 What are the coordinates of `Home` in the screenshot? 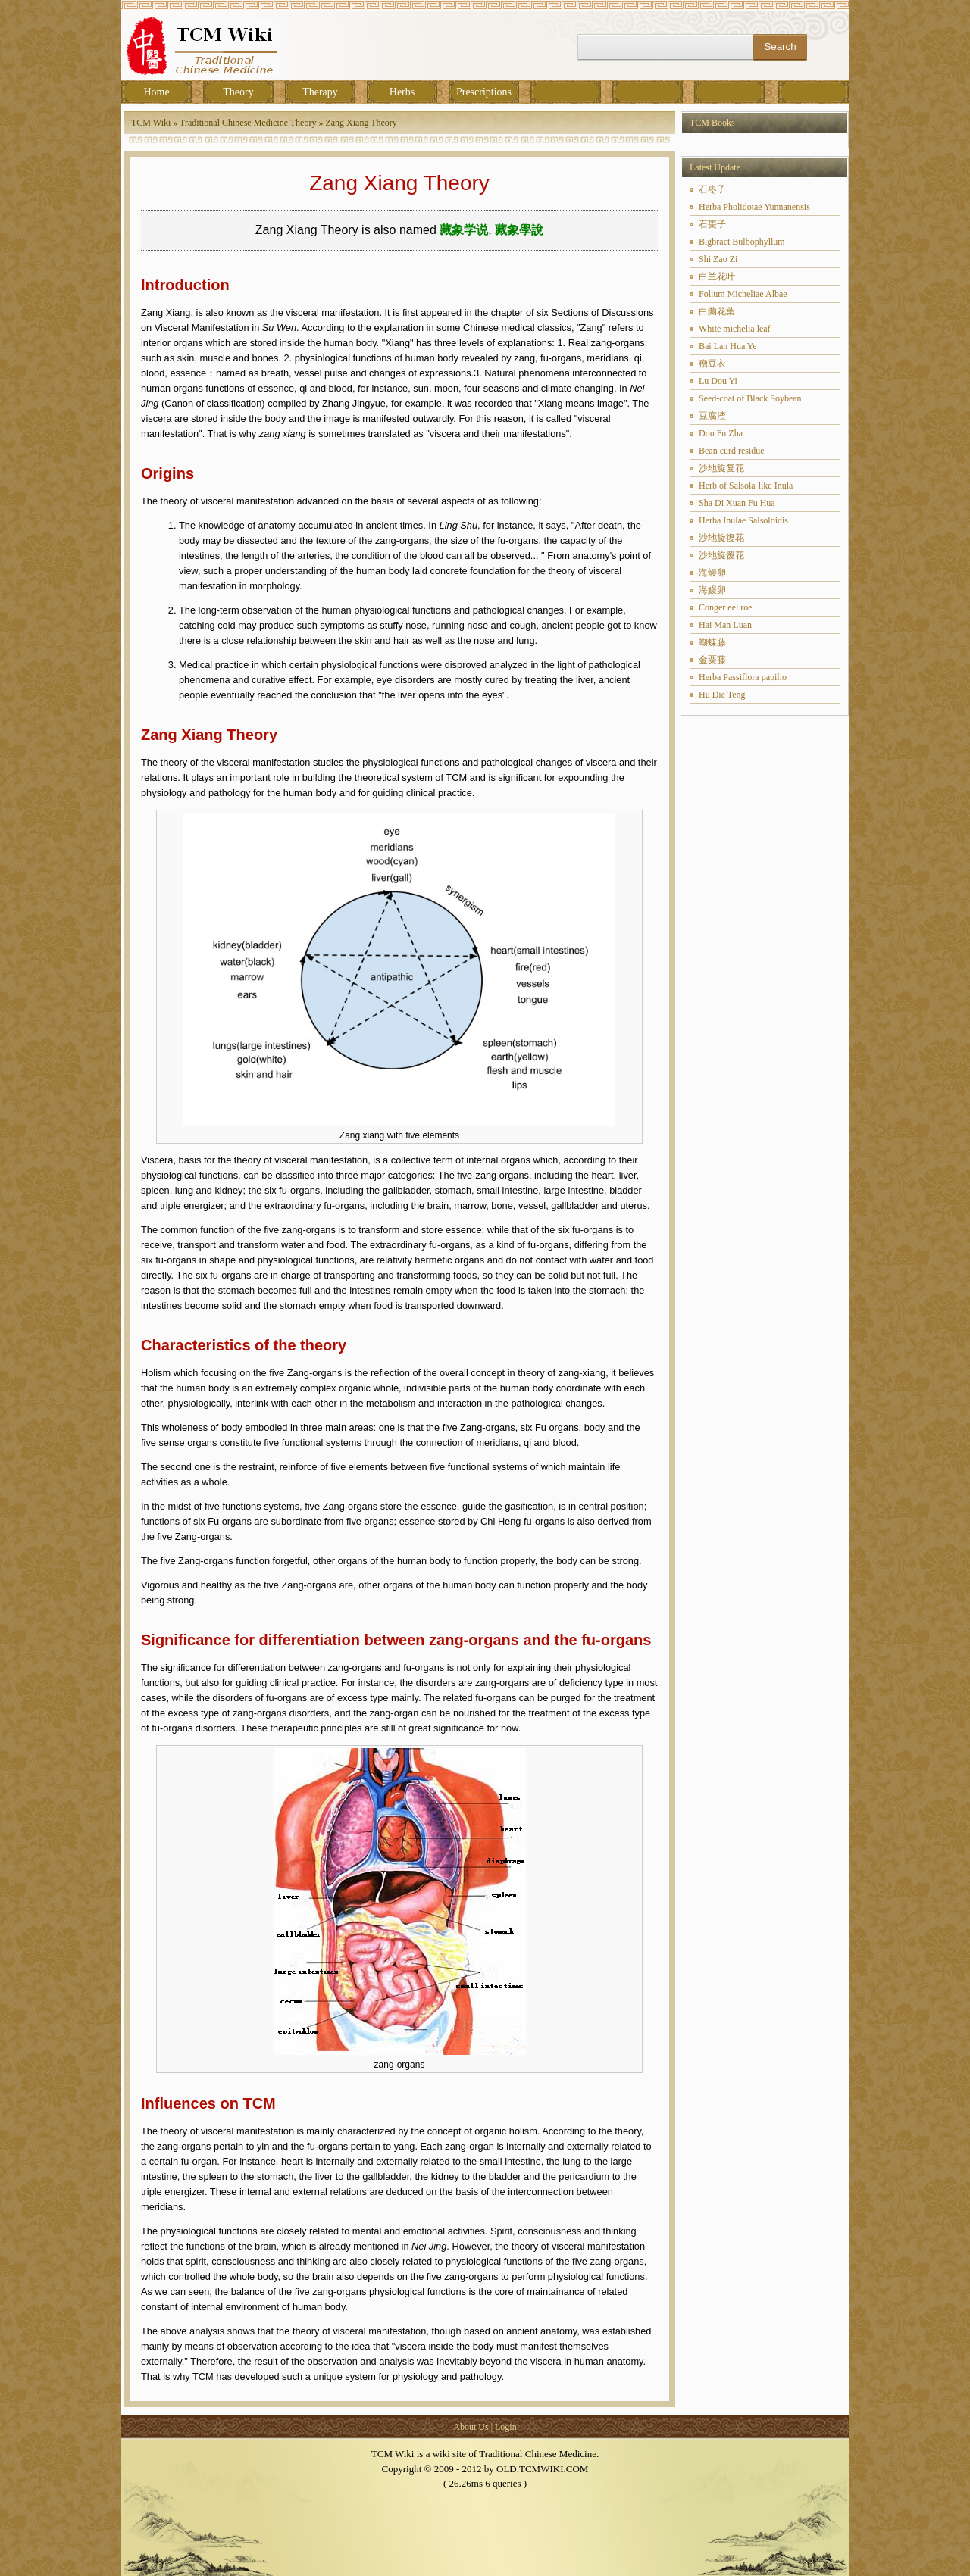 It's located at (156, 92).